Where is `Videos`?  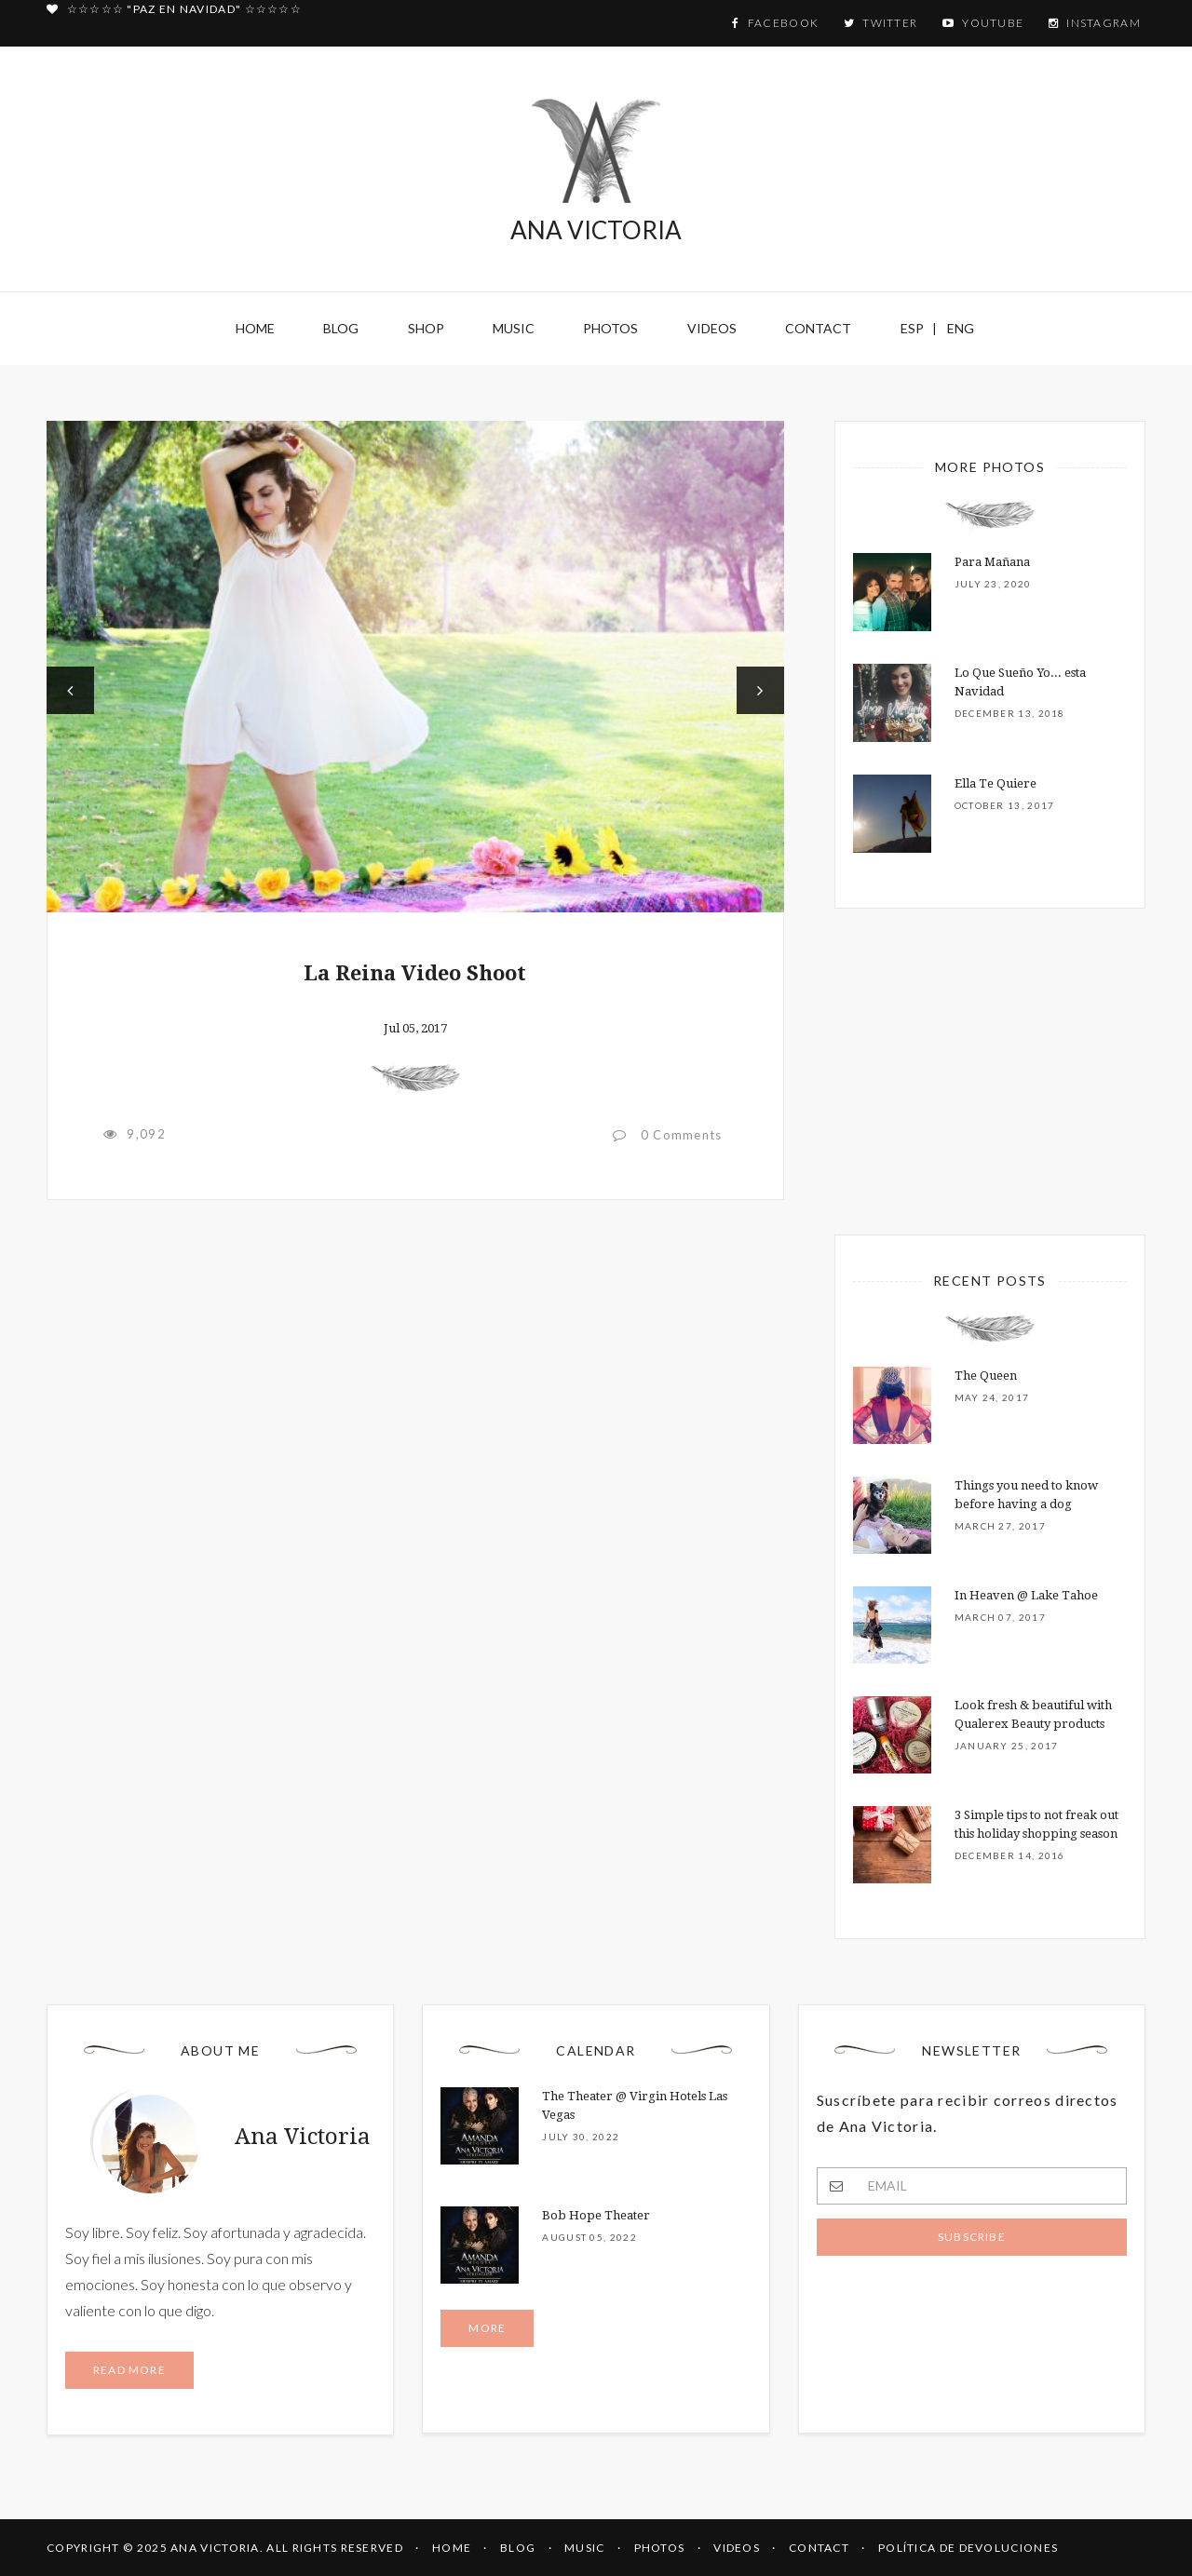
Videos is located at coordinates (712, 328).